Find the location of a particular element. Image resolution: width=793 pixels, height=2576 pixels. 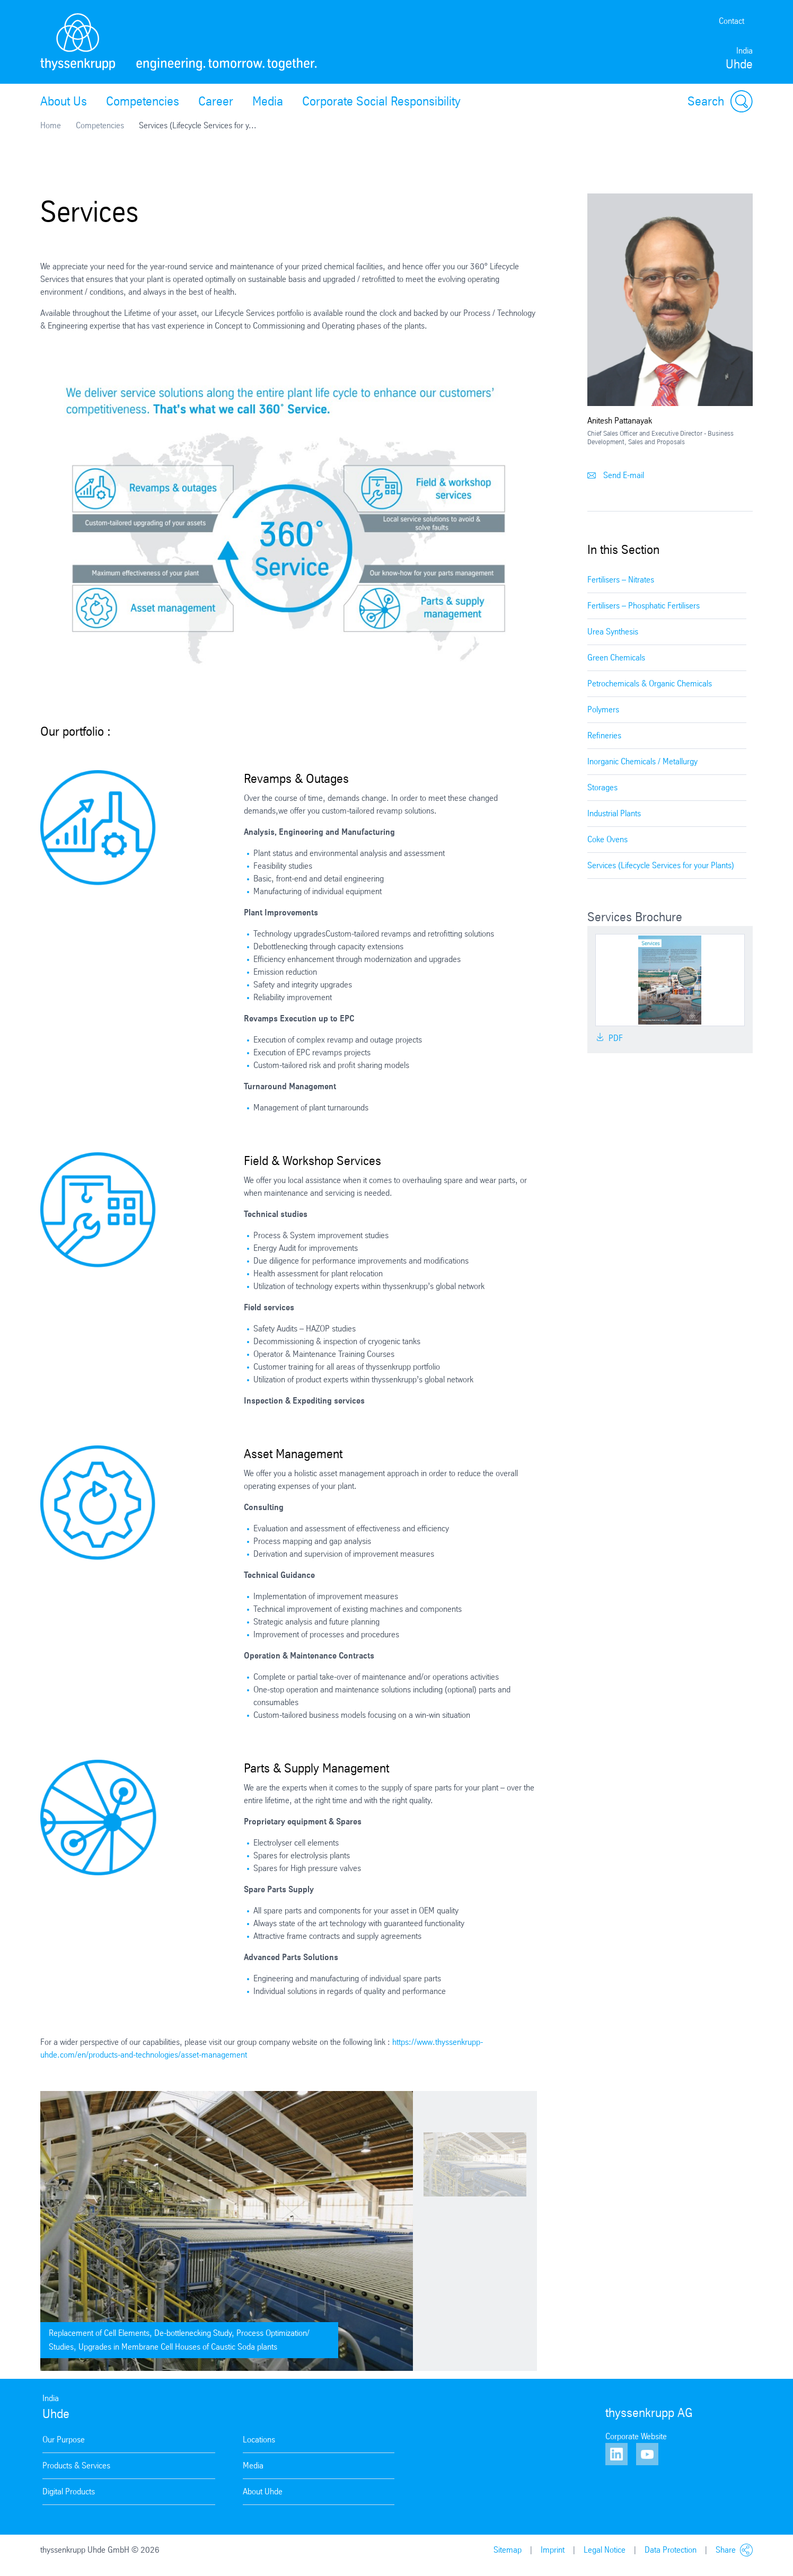

Data Protection is located at coordinates (671, 2550).